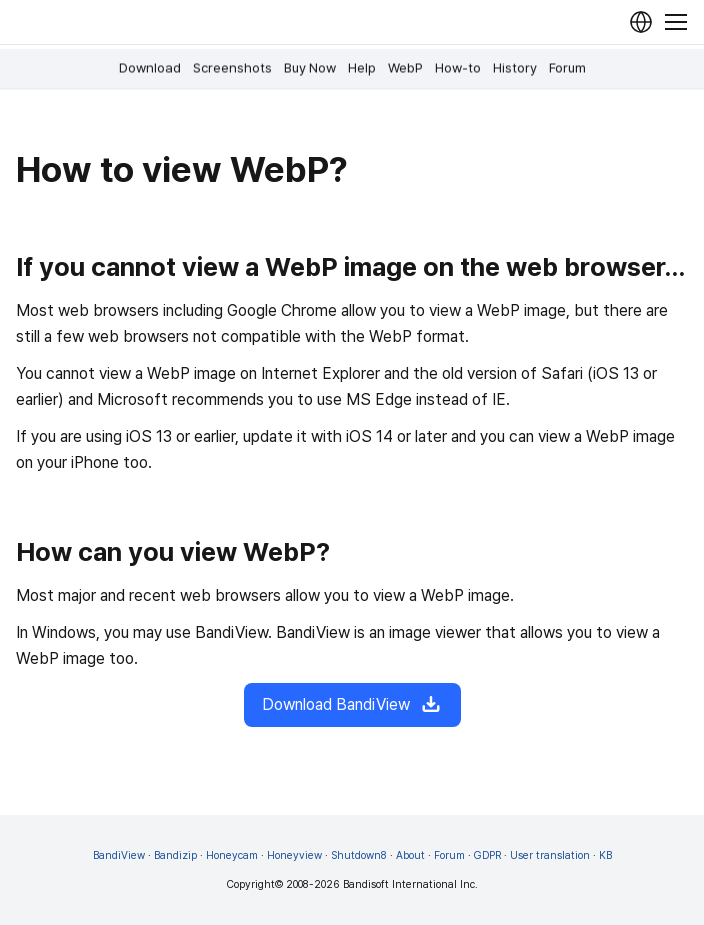  What do you see at coordinates (359, 855) in the screenshot?
I see `Shutdown8` at bounding box center [359, 855].